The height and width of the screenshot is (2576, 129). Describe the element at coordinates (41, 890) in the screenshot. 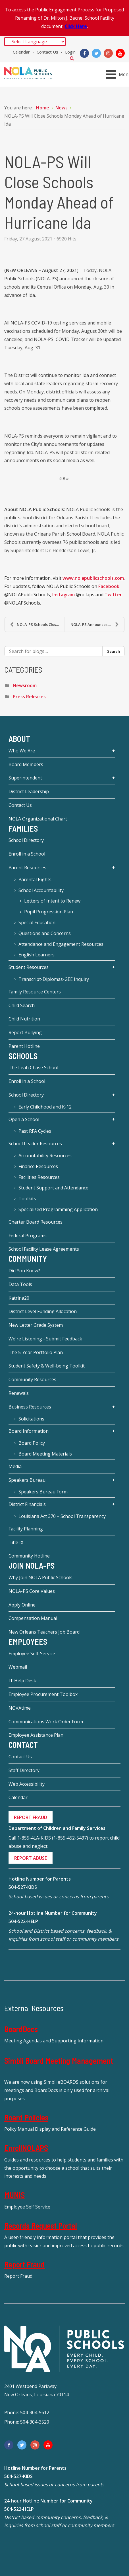

I see `School Accountability` at that location.